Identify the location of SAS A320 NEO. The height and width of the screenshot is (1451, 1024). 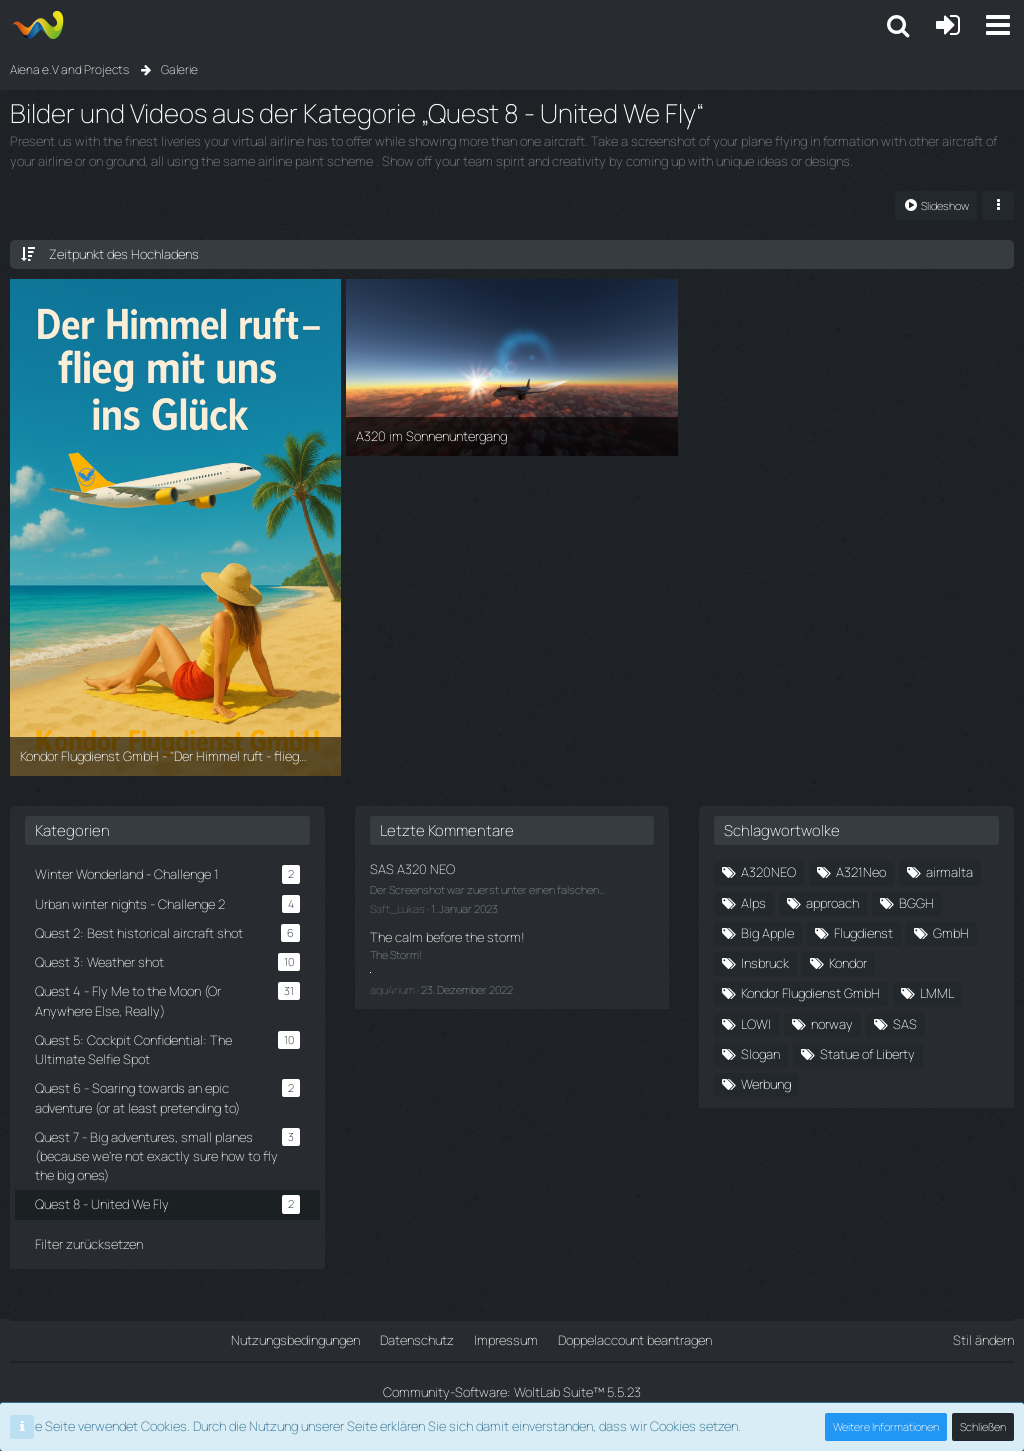
(412, 869).